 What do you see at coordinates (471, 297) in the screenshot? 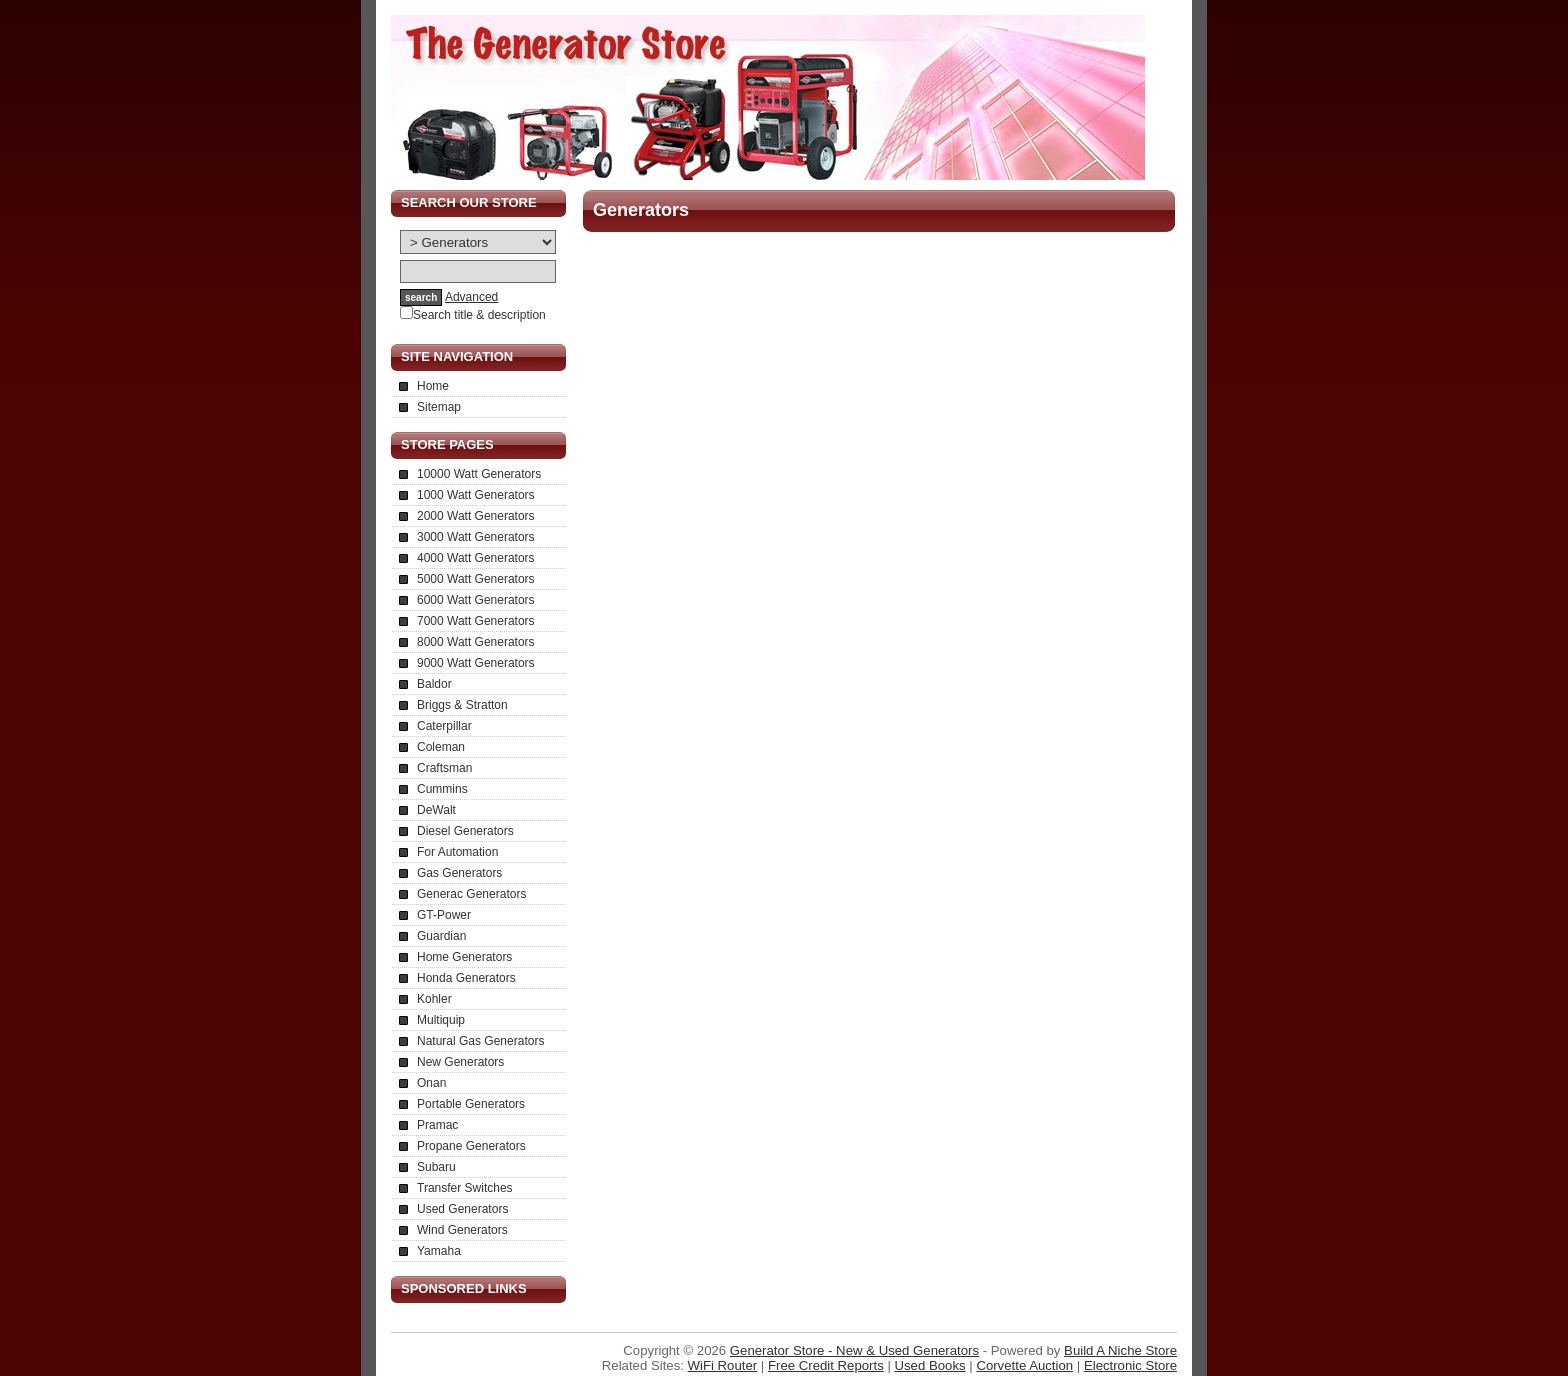
I see `Advanced` at bounding box center [471, 297].